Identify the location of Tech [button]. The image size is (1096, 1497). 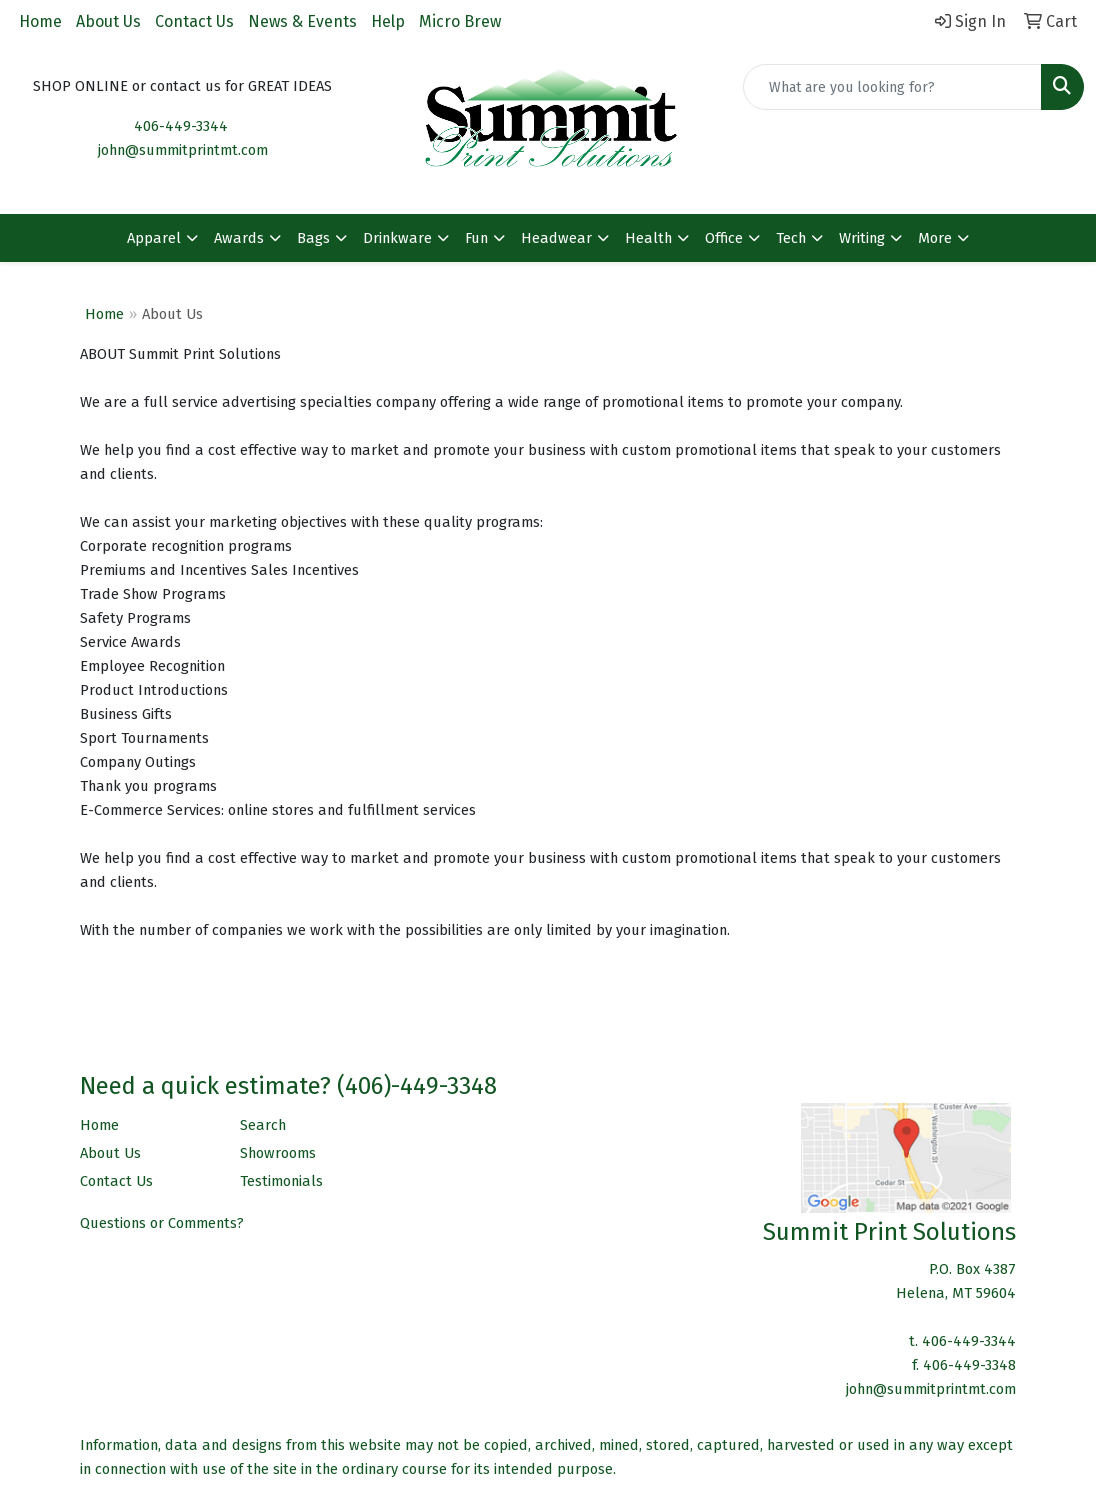
(791, 238).